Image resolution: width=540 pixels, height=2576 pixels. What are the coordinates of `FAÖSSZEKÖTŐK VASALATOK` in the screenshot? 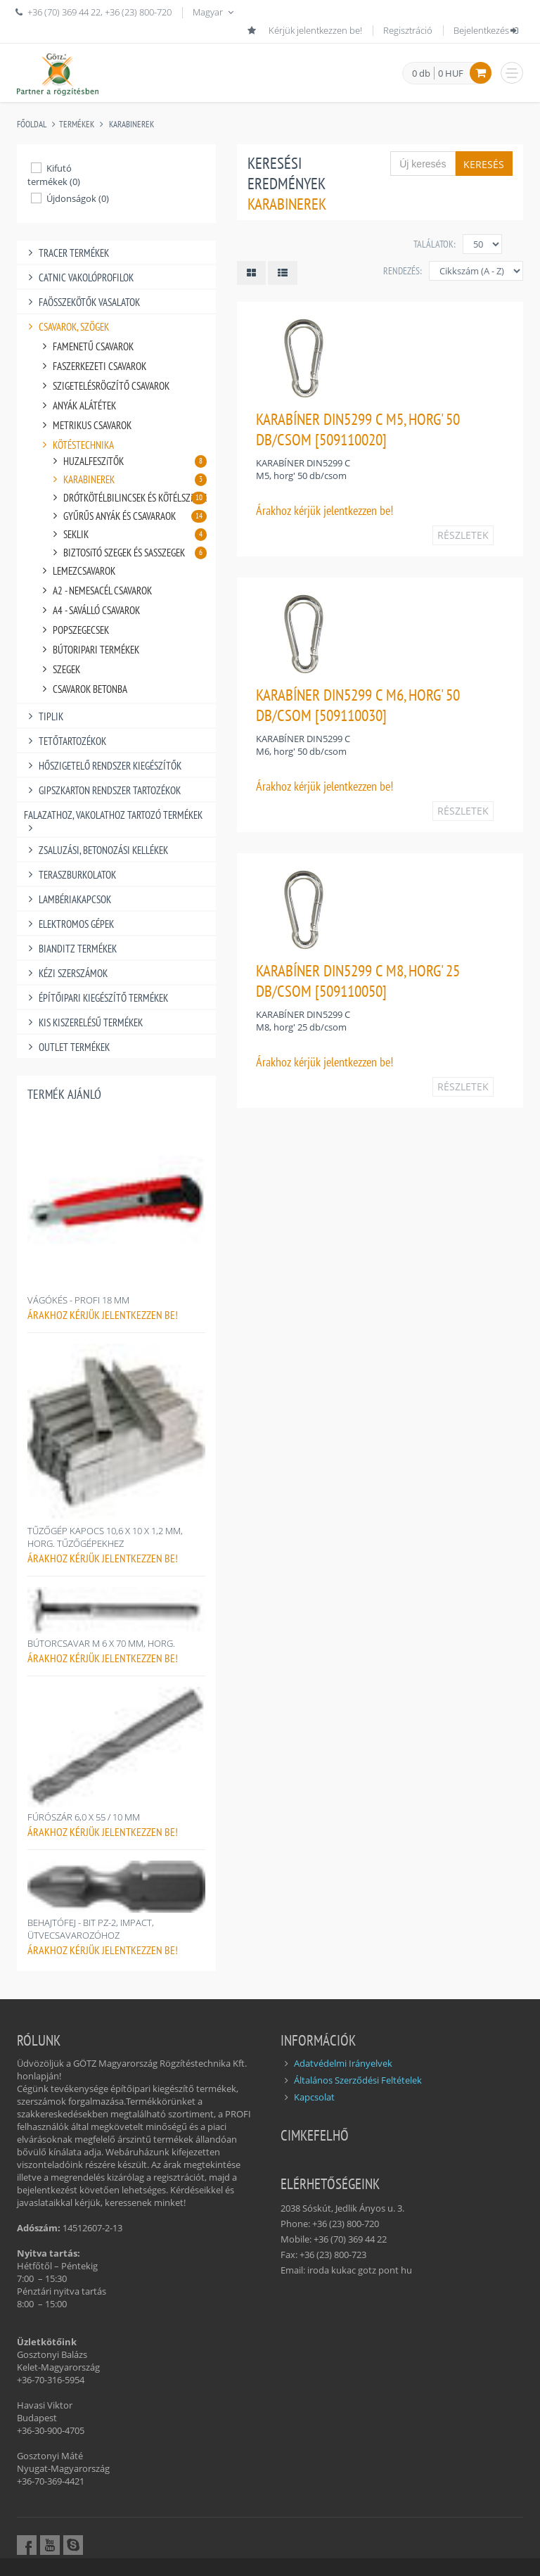 It's located at (82, 302).